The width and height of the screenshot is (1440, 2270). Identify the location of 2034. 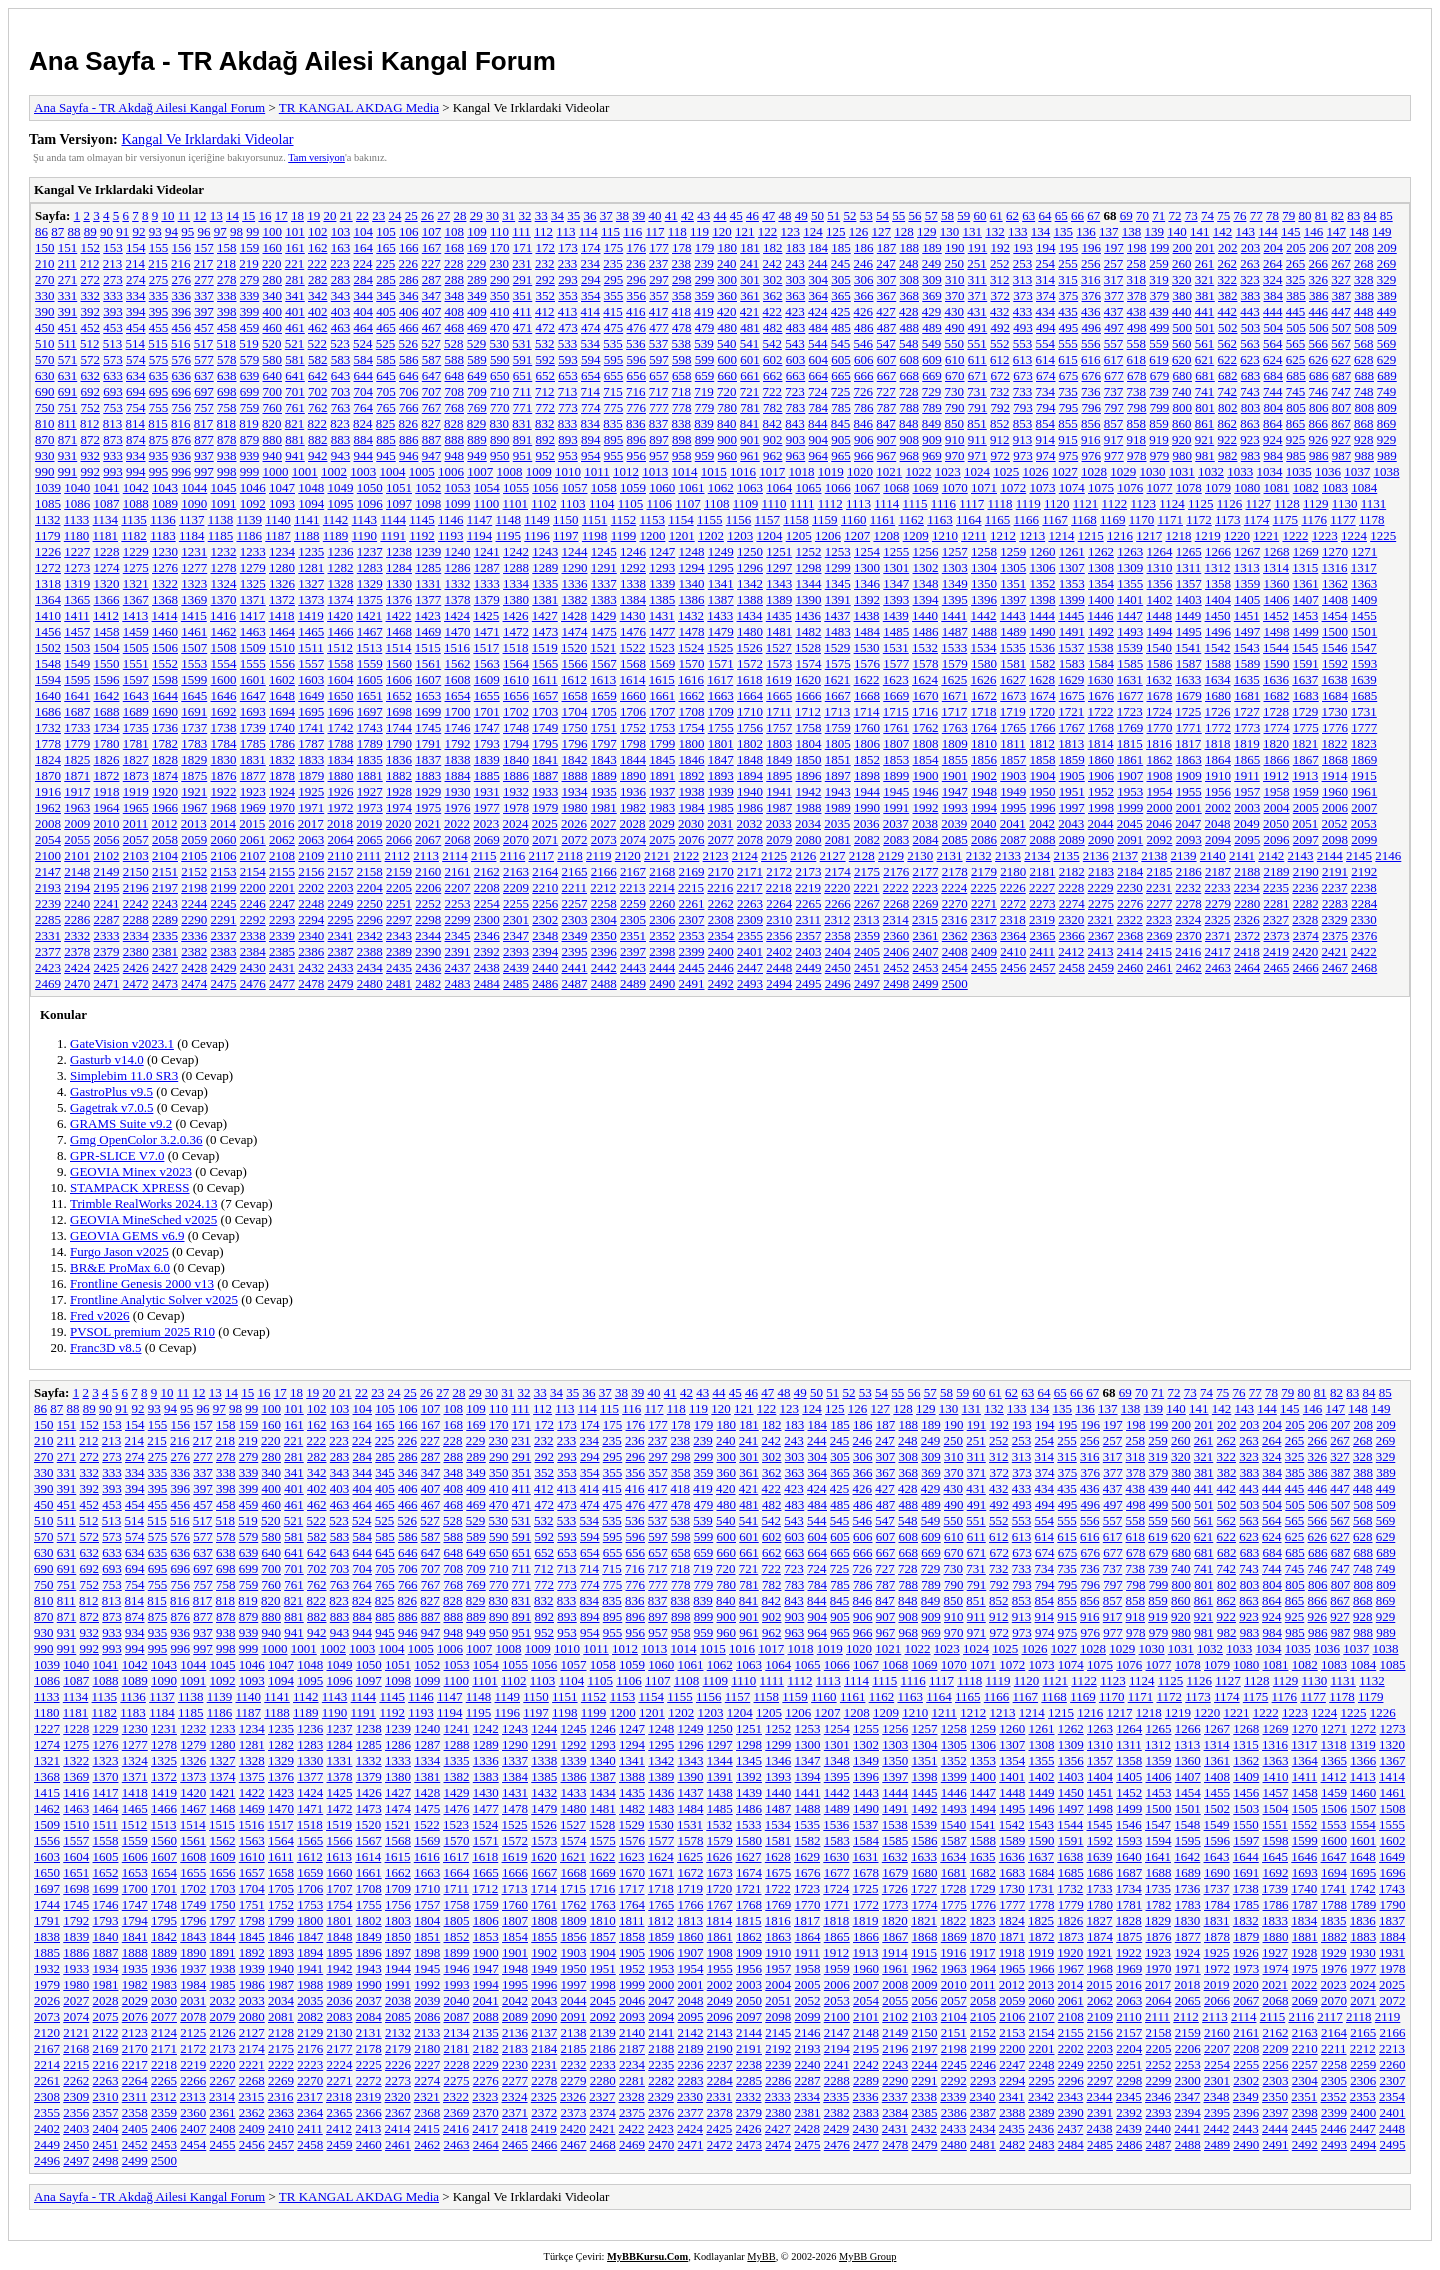
(808, 823).